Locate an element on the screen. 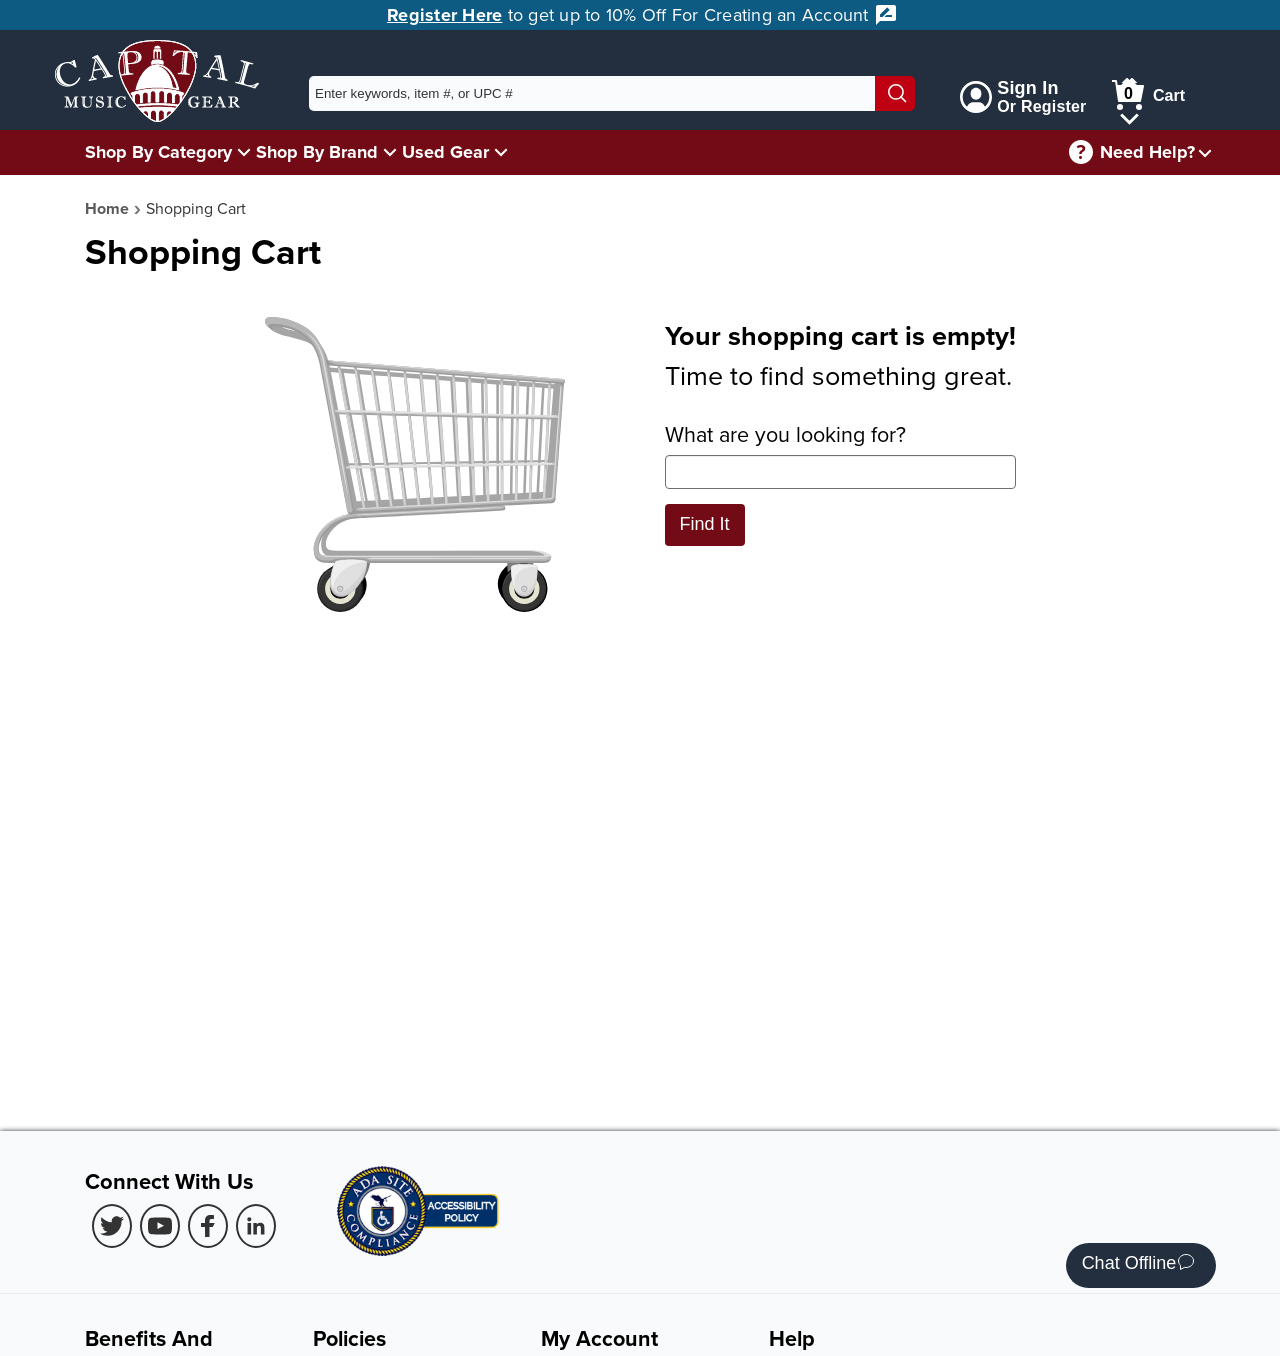 Image resolution: width=1280 pixels, height=1356 pixels. [Shop By Category Menu] is located at coordinates (244, 151).